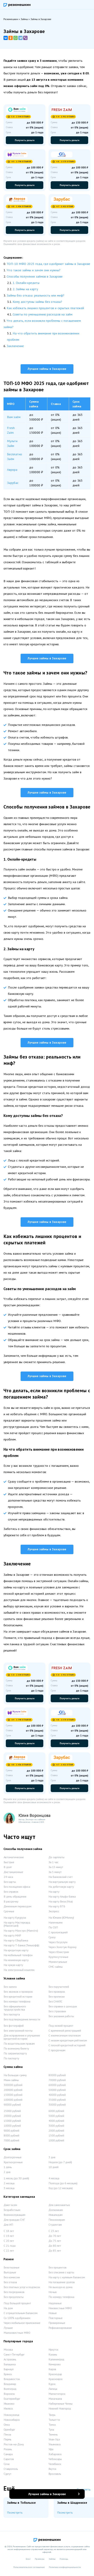  Describe the element at coordinates (63, 2183) in the screenshot. I see `Полгода (до 6 месяцев)` at that location.